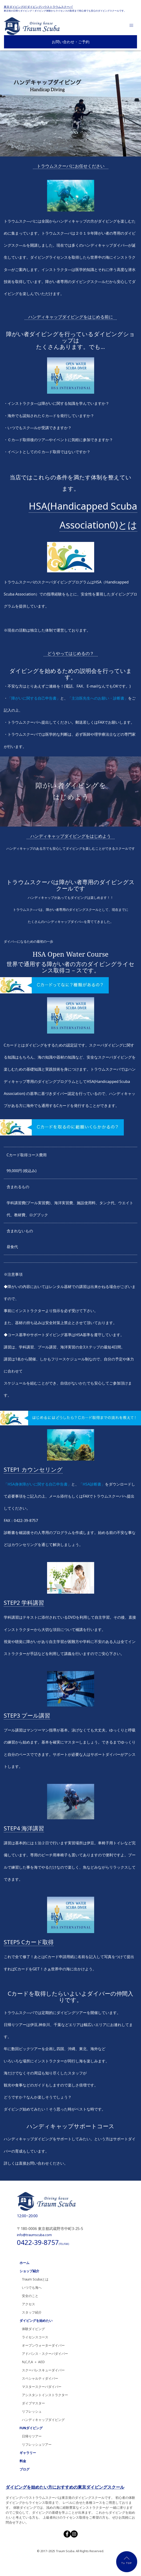 This screenshot has width=141, height=2576. What do you see at coordinates (29, 2271) in the screenshot?
I see `ショップ紹介` at bounding box center [29, 2271].